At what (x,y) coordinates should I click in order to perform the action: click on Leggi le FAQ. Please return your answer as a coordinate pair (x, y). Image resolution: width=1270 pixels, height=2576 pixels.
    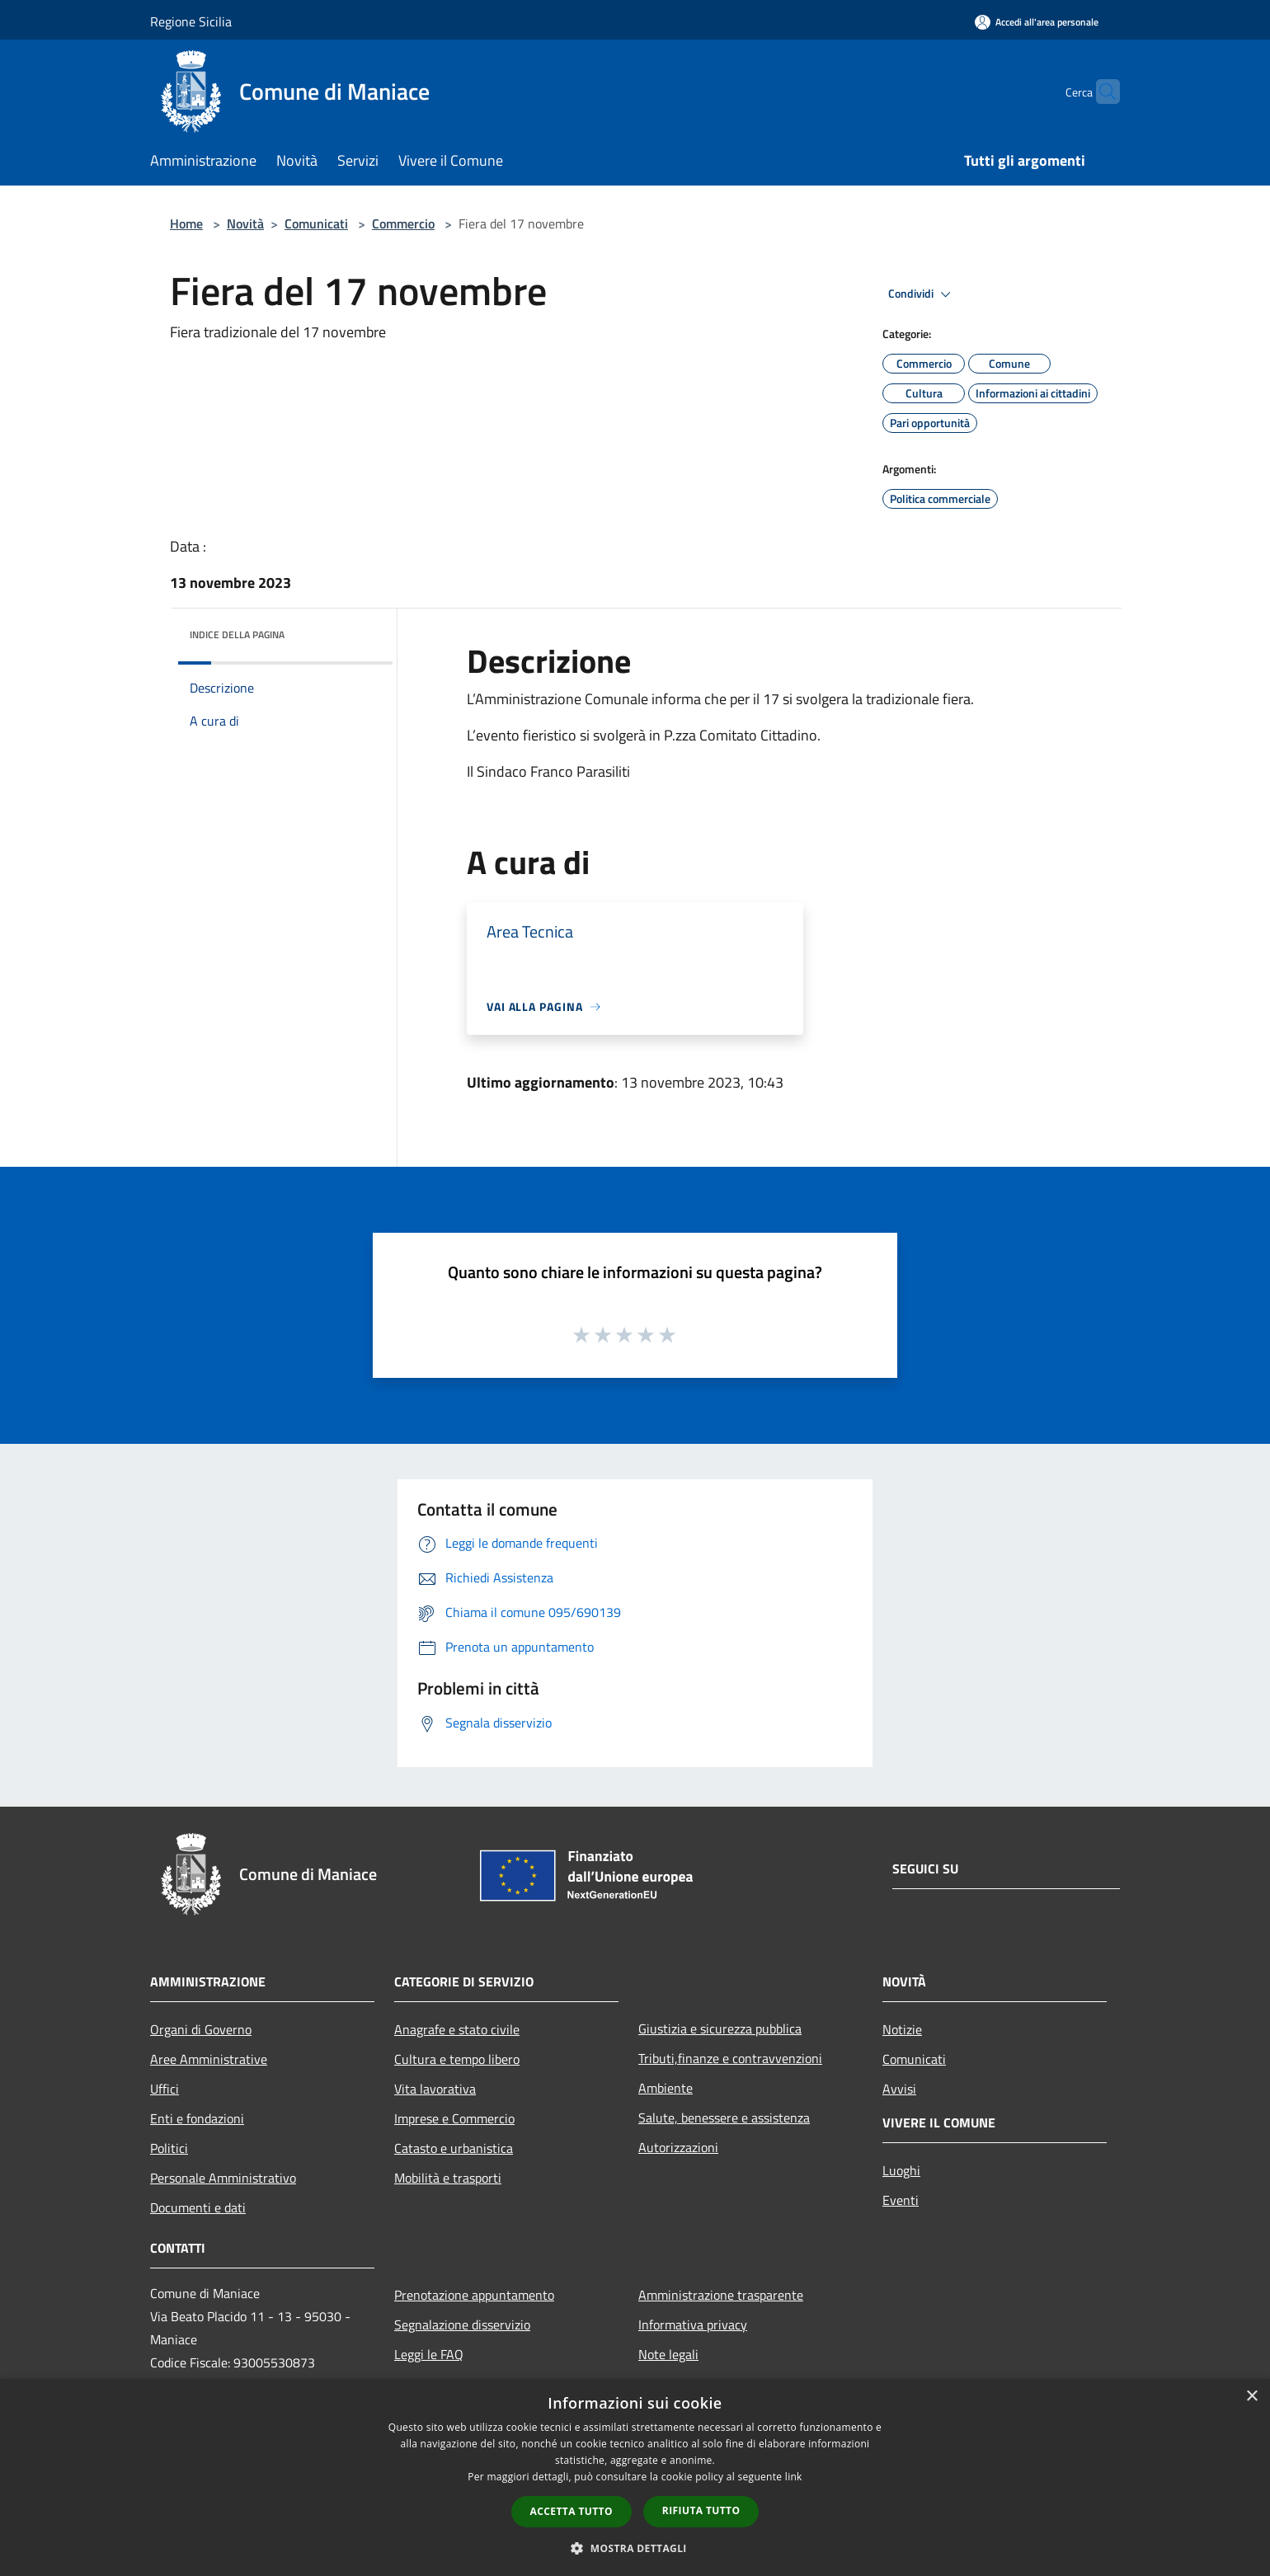
    Looking at the image, I should click on (428, 2354).